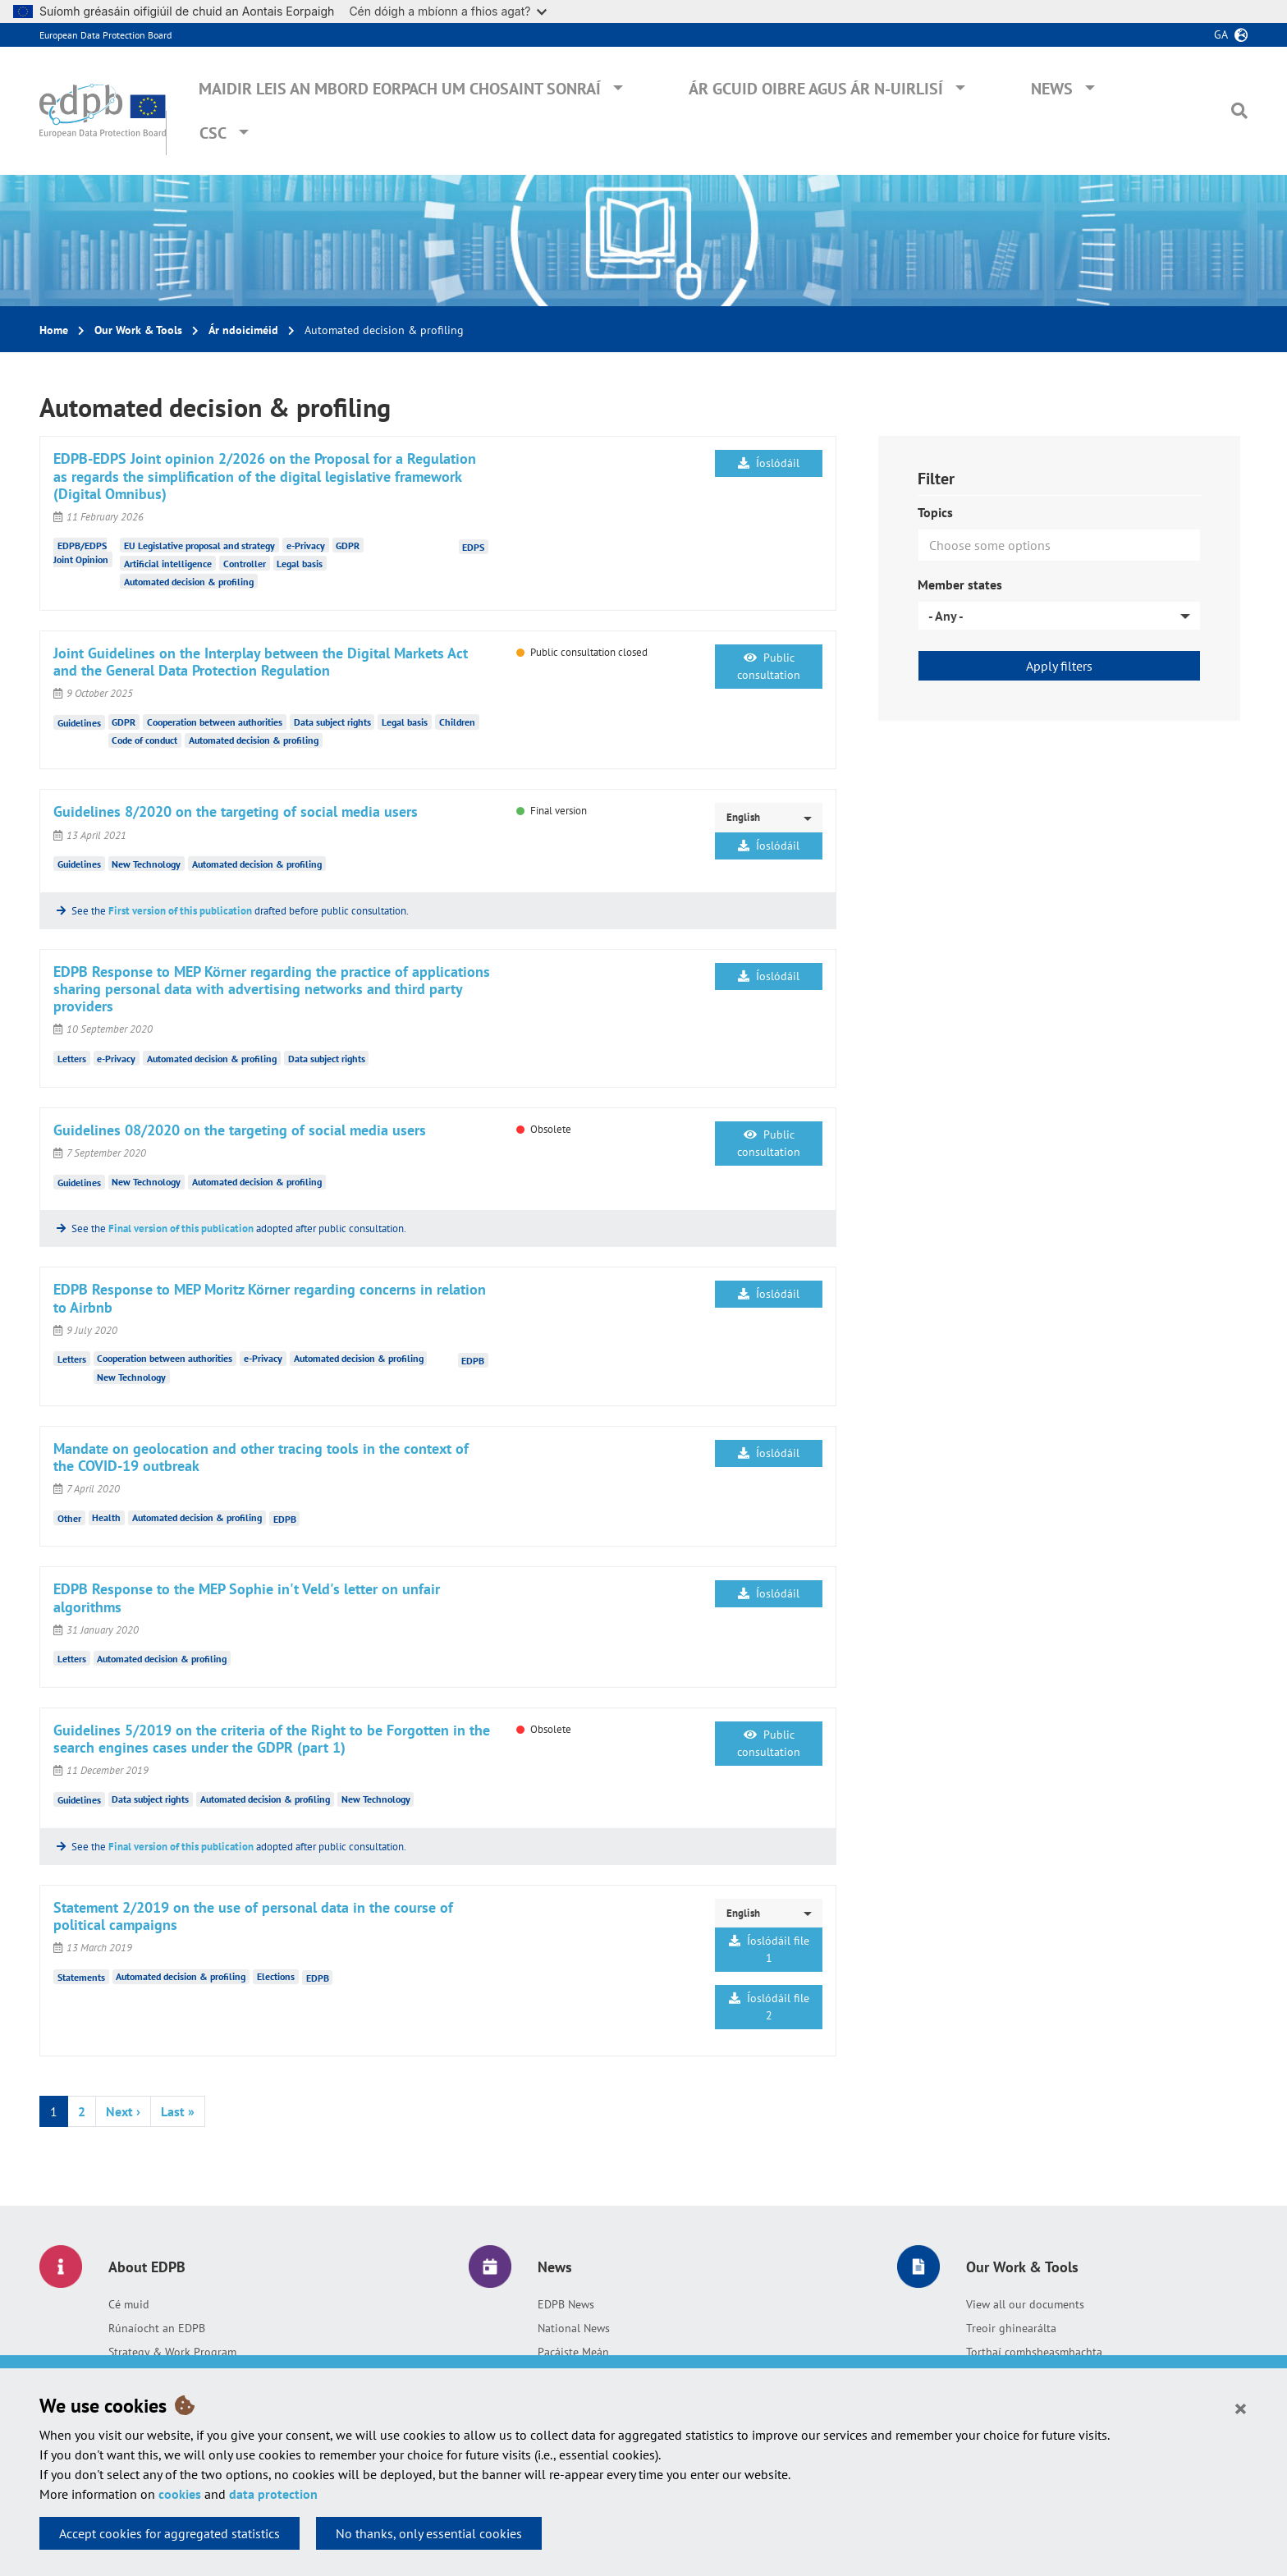 This screenshot has width=1287, height=2576. Describe the element at coordinates (181, 1228) in the screenshot. I see `Final version of this publication` at that location.